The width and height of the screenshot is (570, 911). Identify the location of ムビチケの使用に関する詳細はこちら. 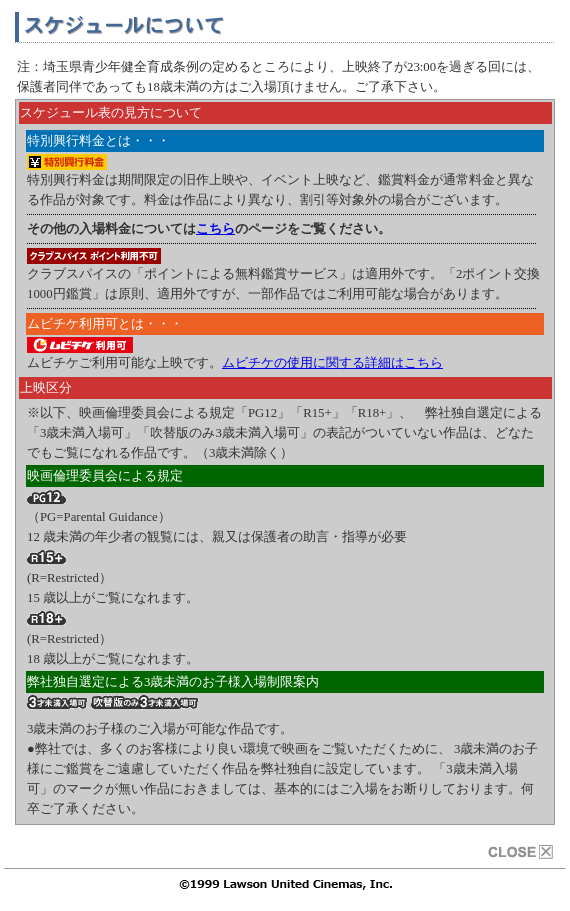
(332, 363).